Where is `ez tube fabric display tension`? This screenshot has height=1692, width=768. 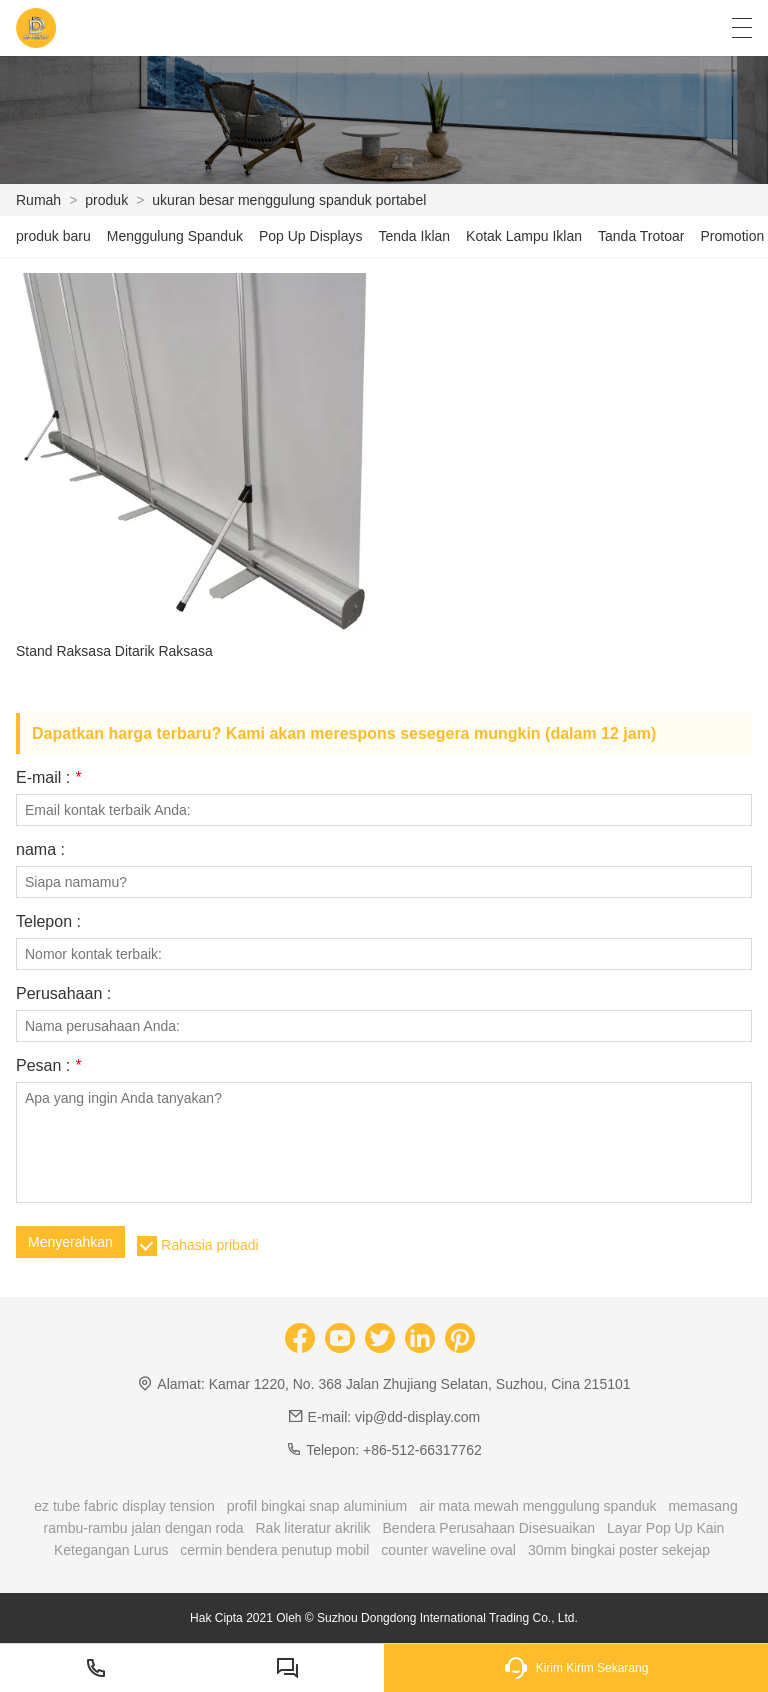
ez tube fabric display tension is located at coordinates (124, 1506).